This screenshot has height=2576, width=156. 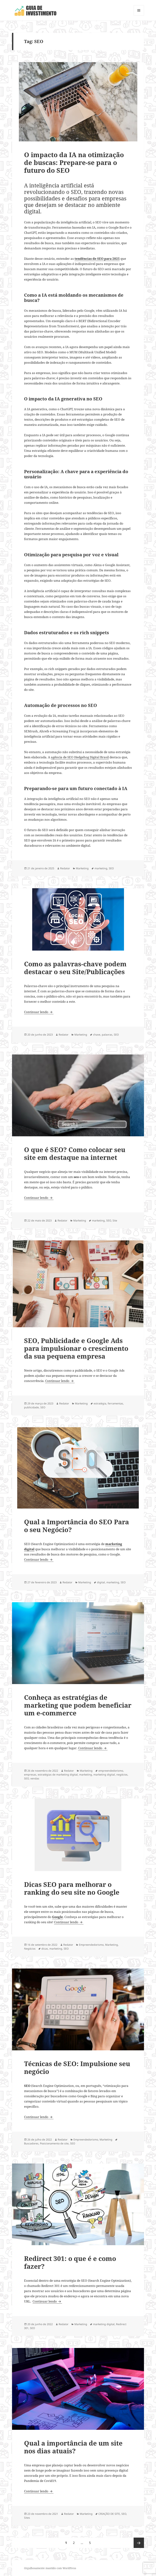 What do you see at coordinates (107, 1034) in the screenshot?
I see `palavras` at bounding box center [107, 1034].